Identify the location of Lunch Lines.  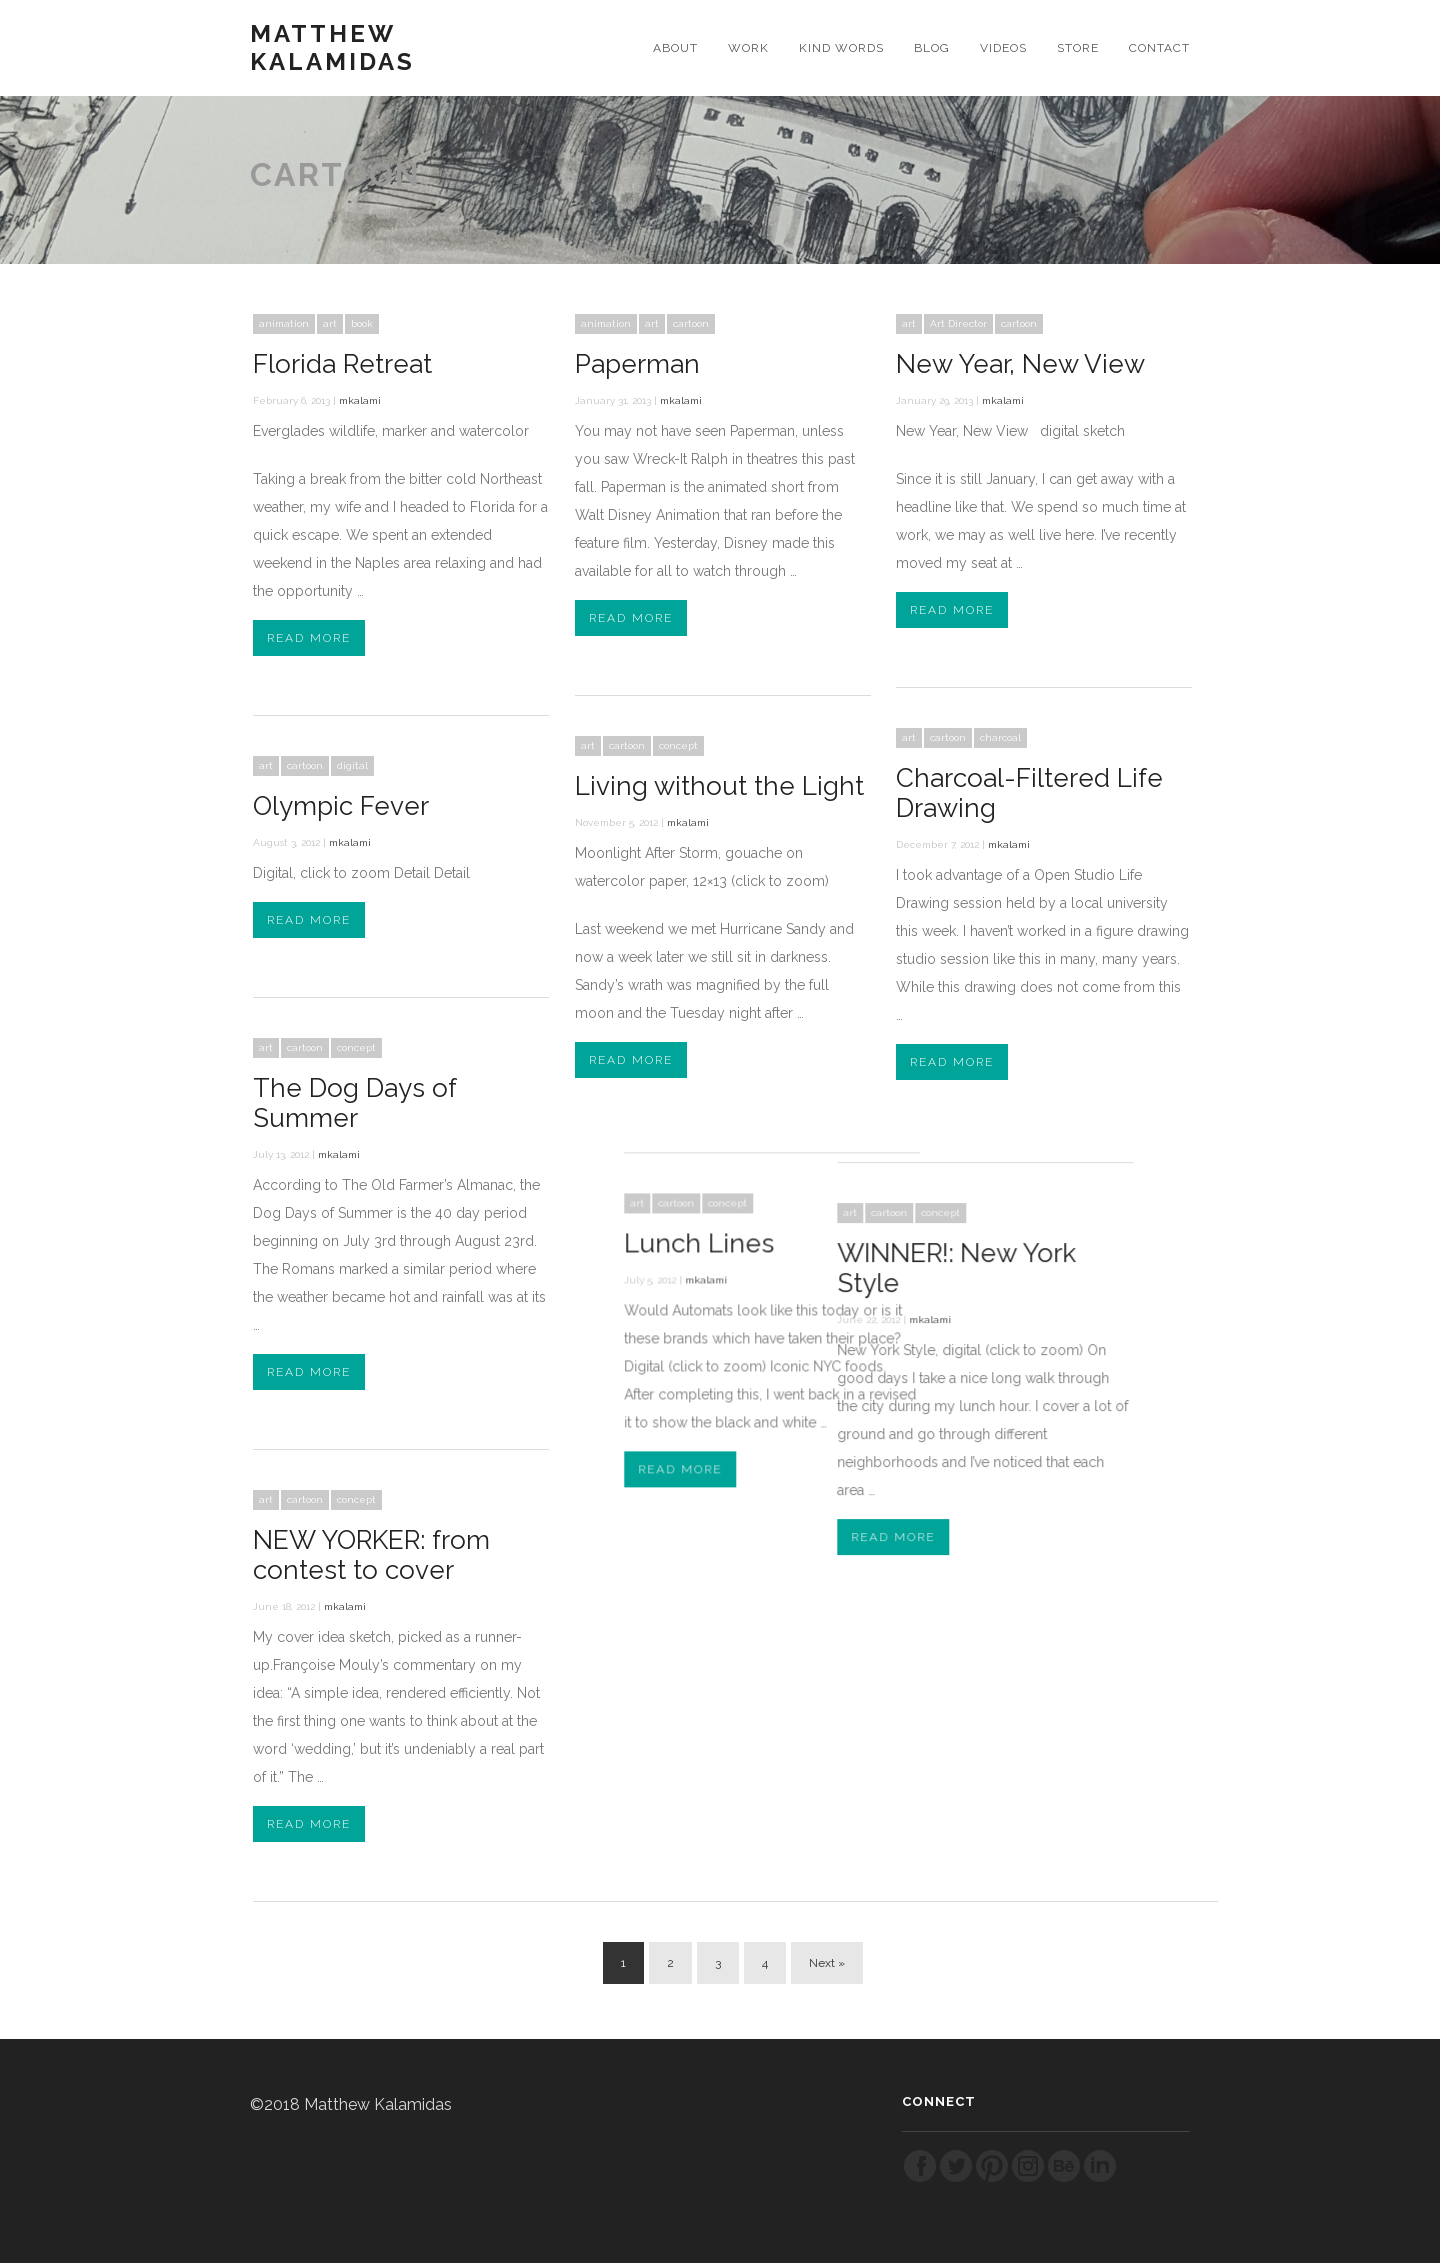
(754, 1220).